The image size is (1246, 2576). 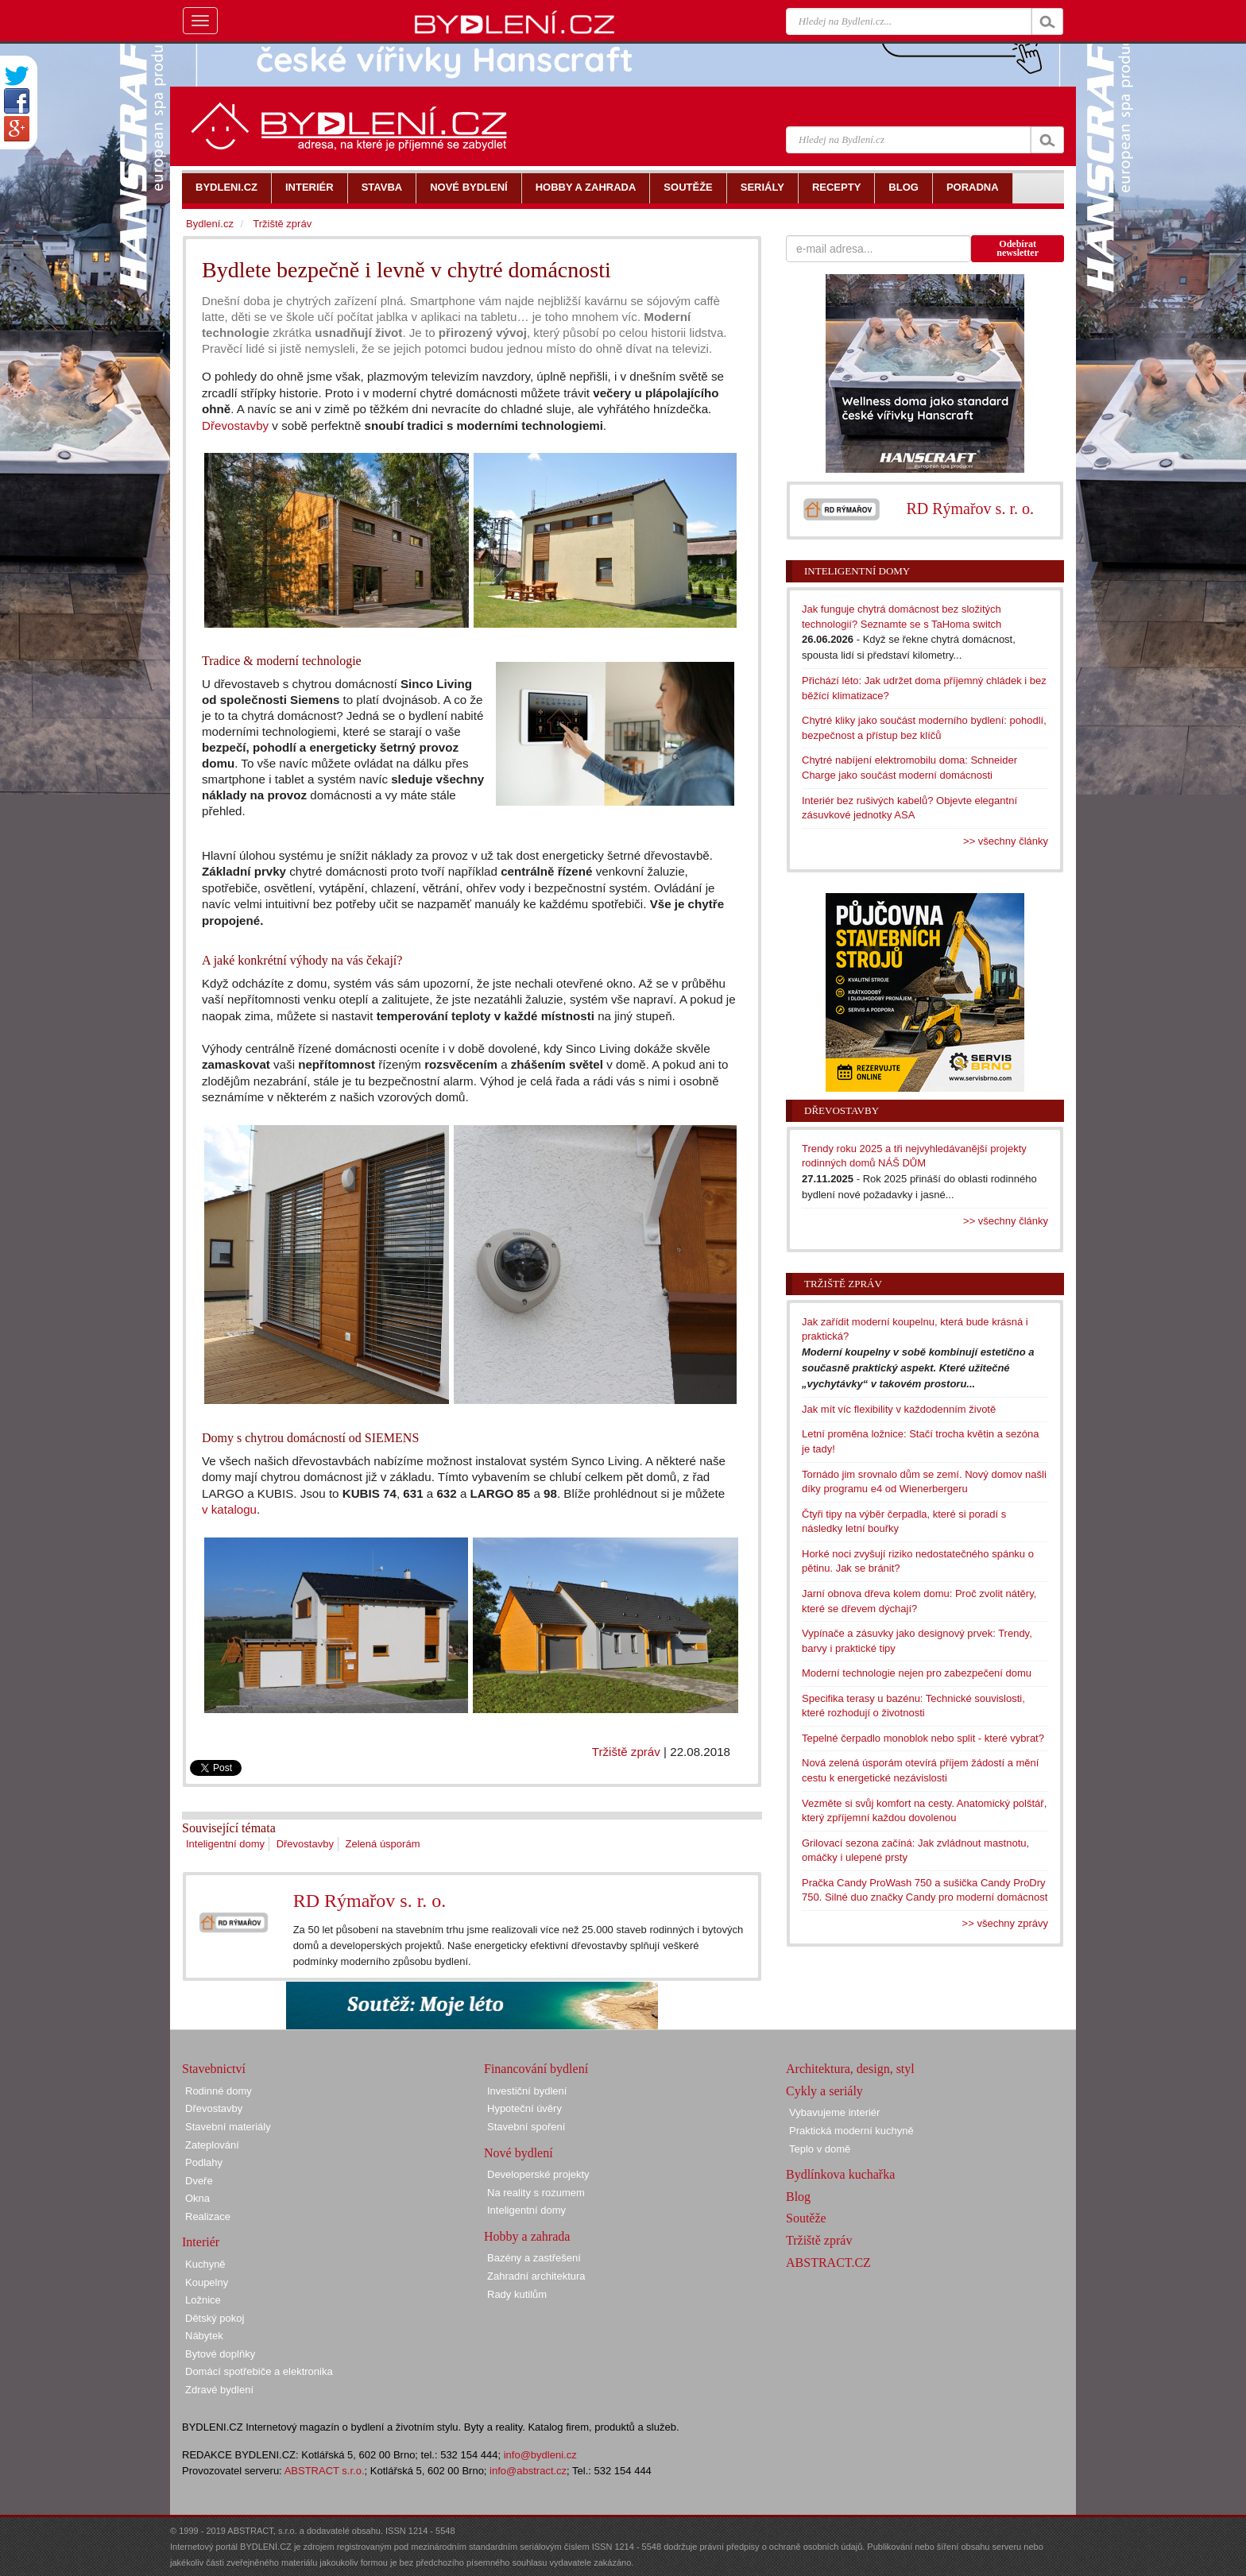 I want to click on Rady kutilům, so click(x=517, y=2294).